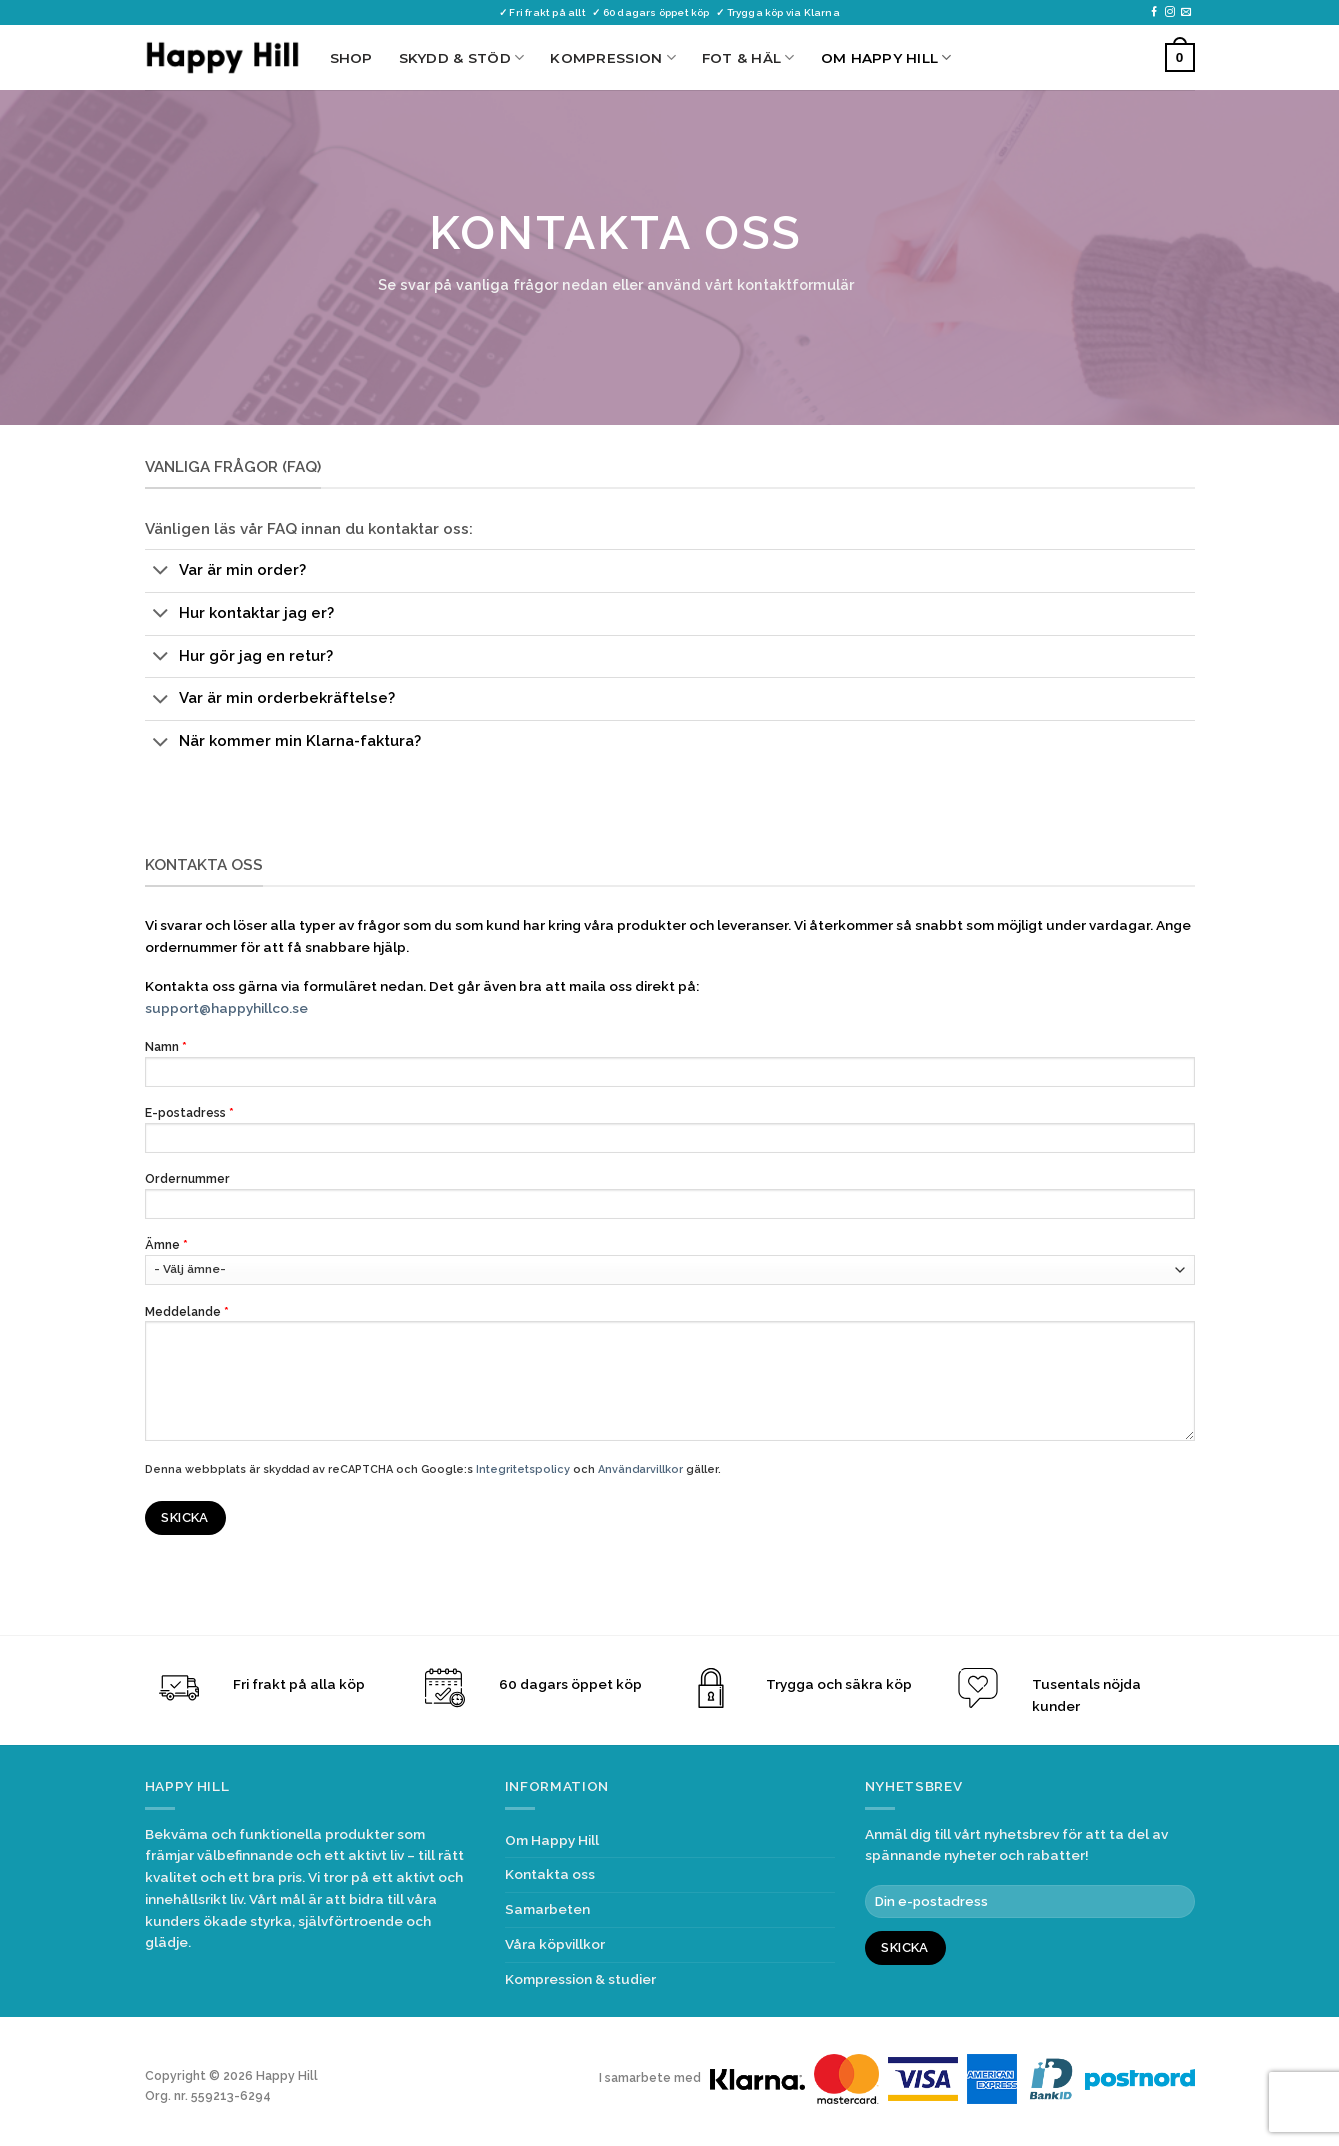 This screenshot has width=1339, height=2146. What do you see at coordinates (351, 58) in the screenshot?
I see `Shop` at bounding box center [351, 58].